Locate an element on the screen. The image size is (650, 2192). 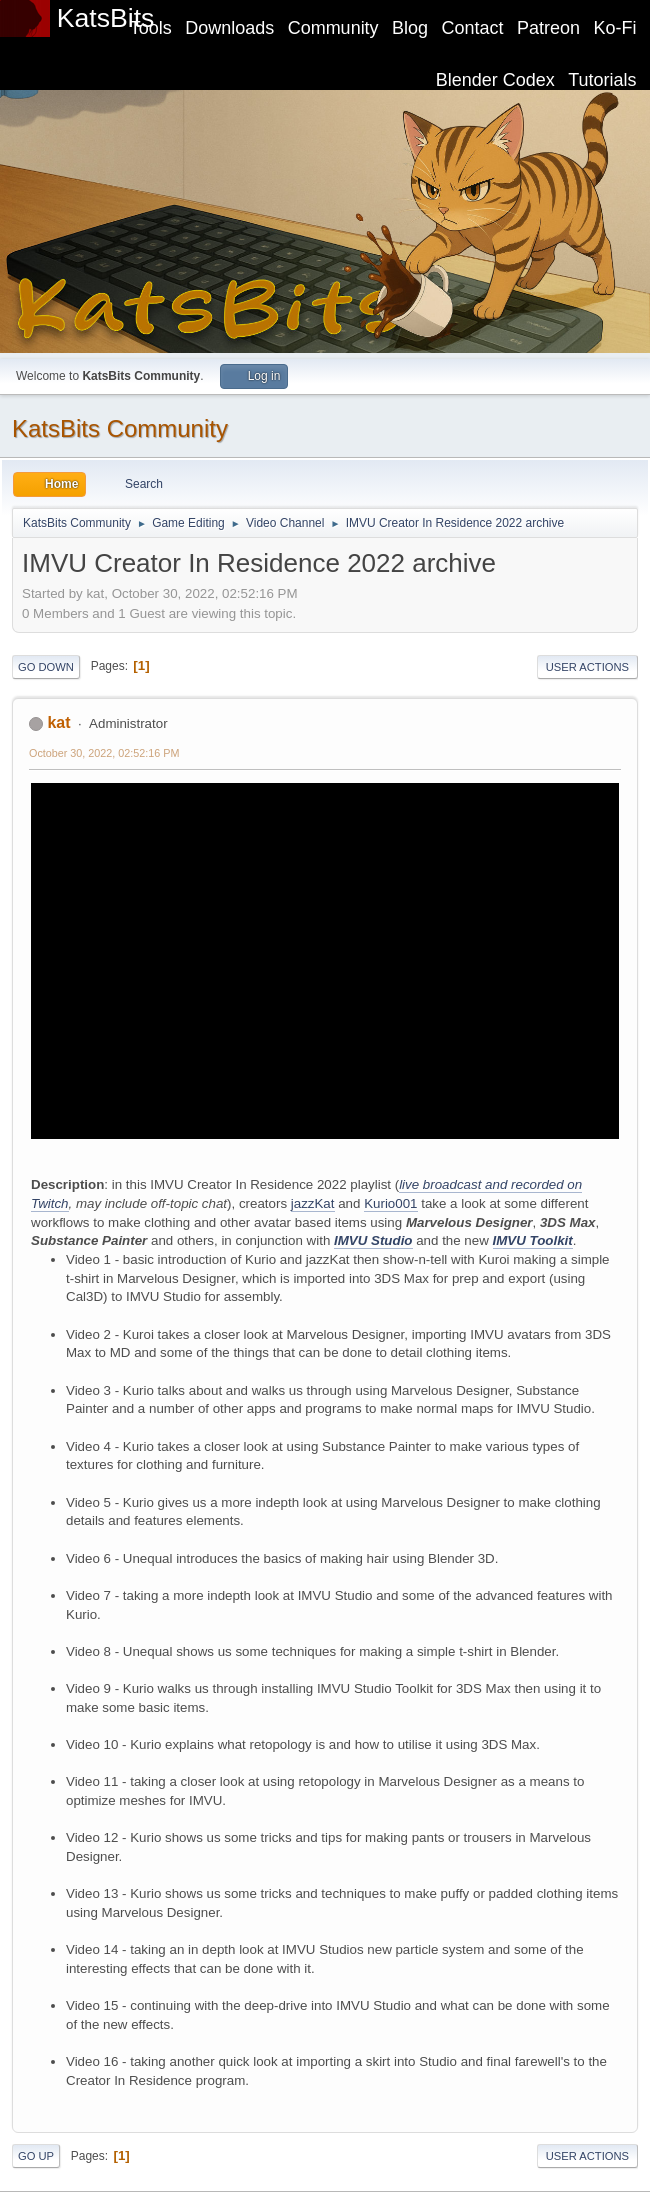
Community is located at coordinates (333, 28).